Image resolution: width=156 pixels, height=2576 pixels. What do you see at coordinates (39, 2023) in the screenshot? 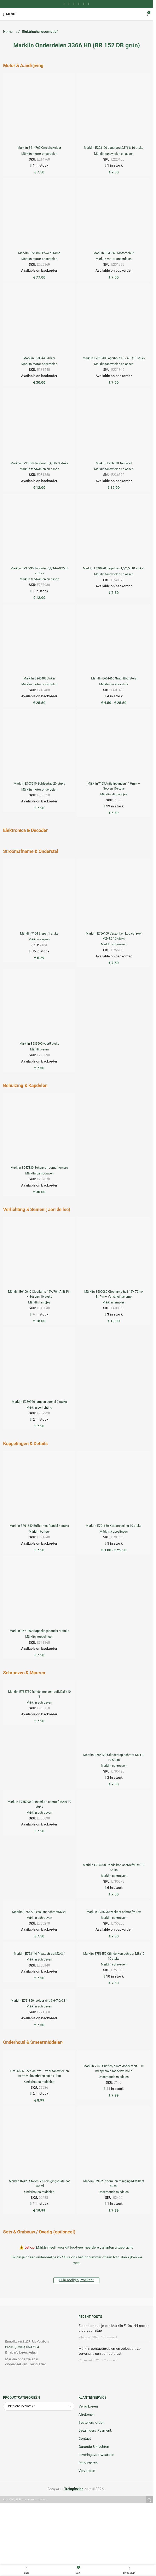
I see `[Marklin E721360 isoleer ring 3,6/7,0/0,3 1]` at bounding box center [39, 2023].